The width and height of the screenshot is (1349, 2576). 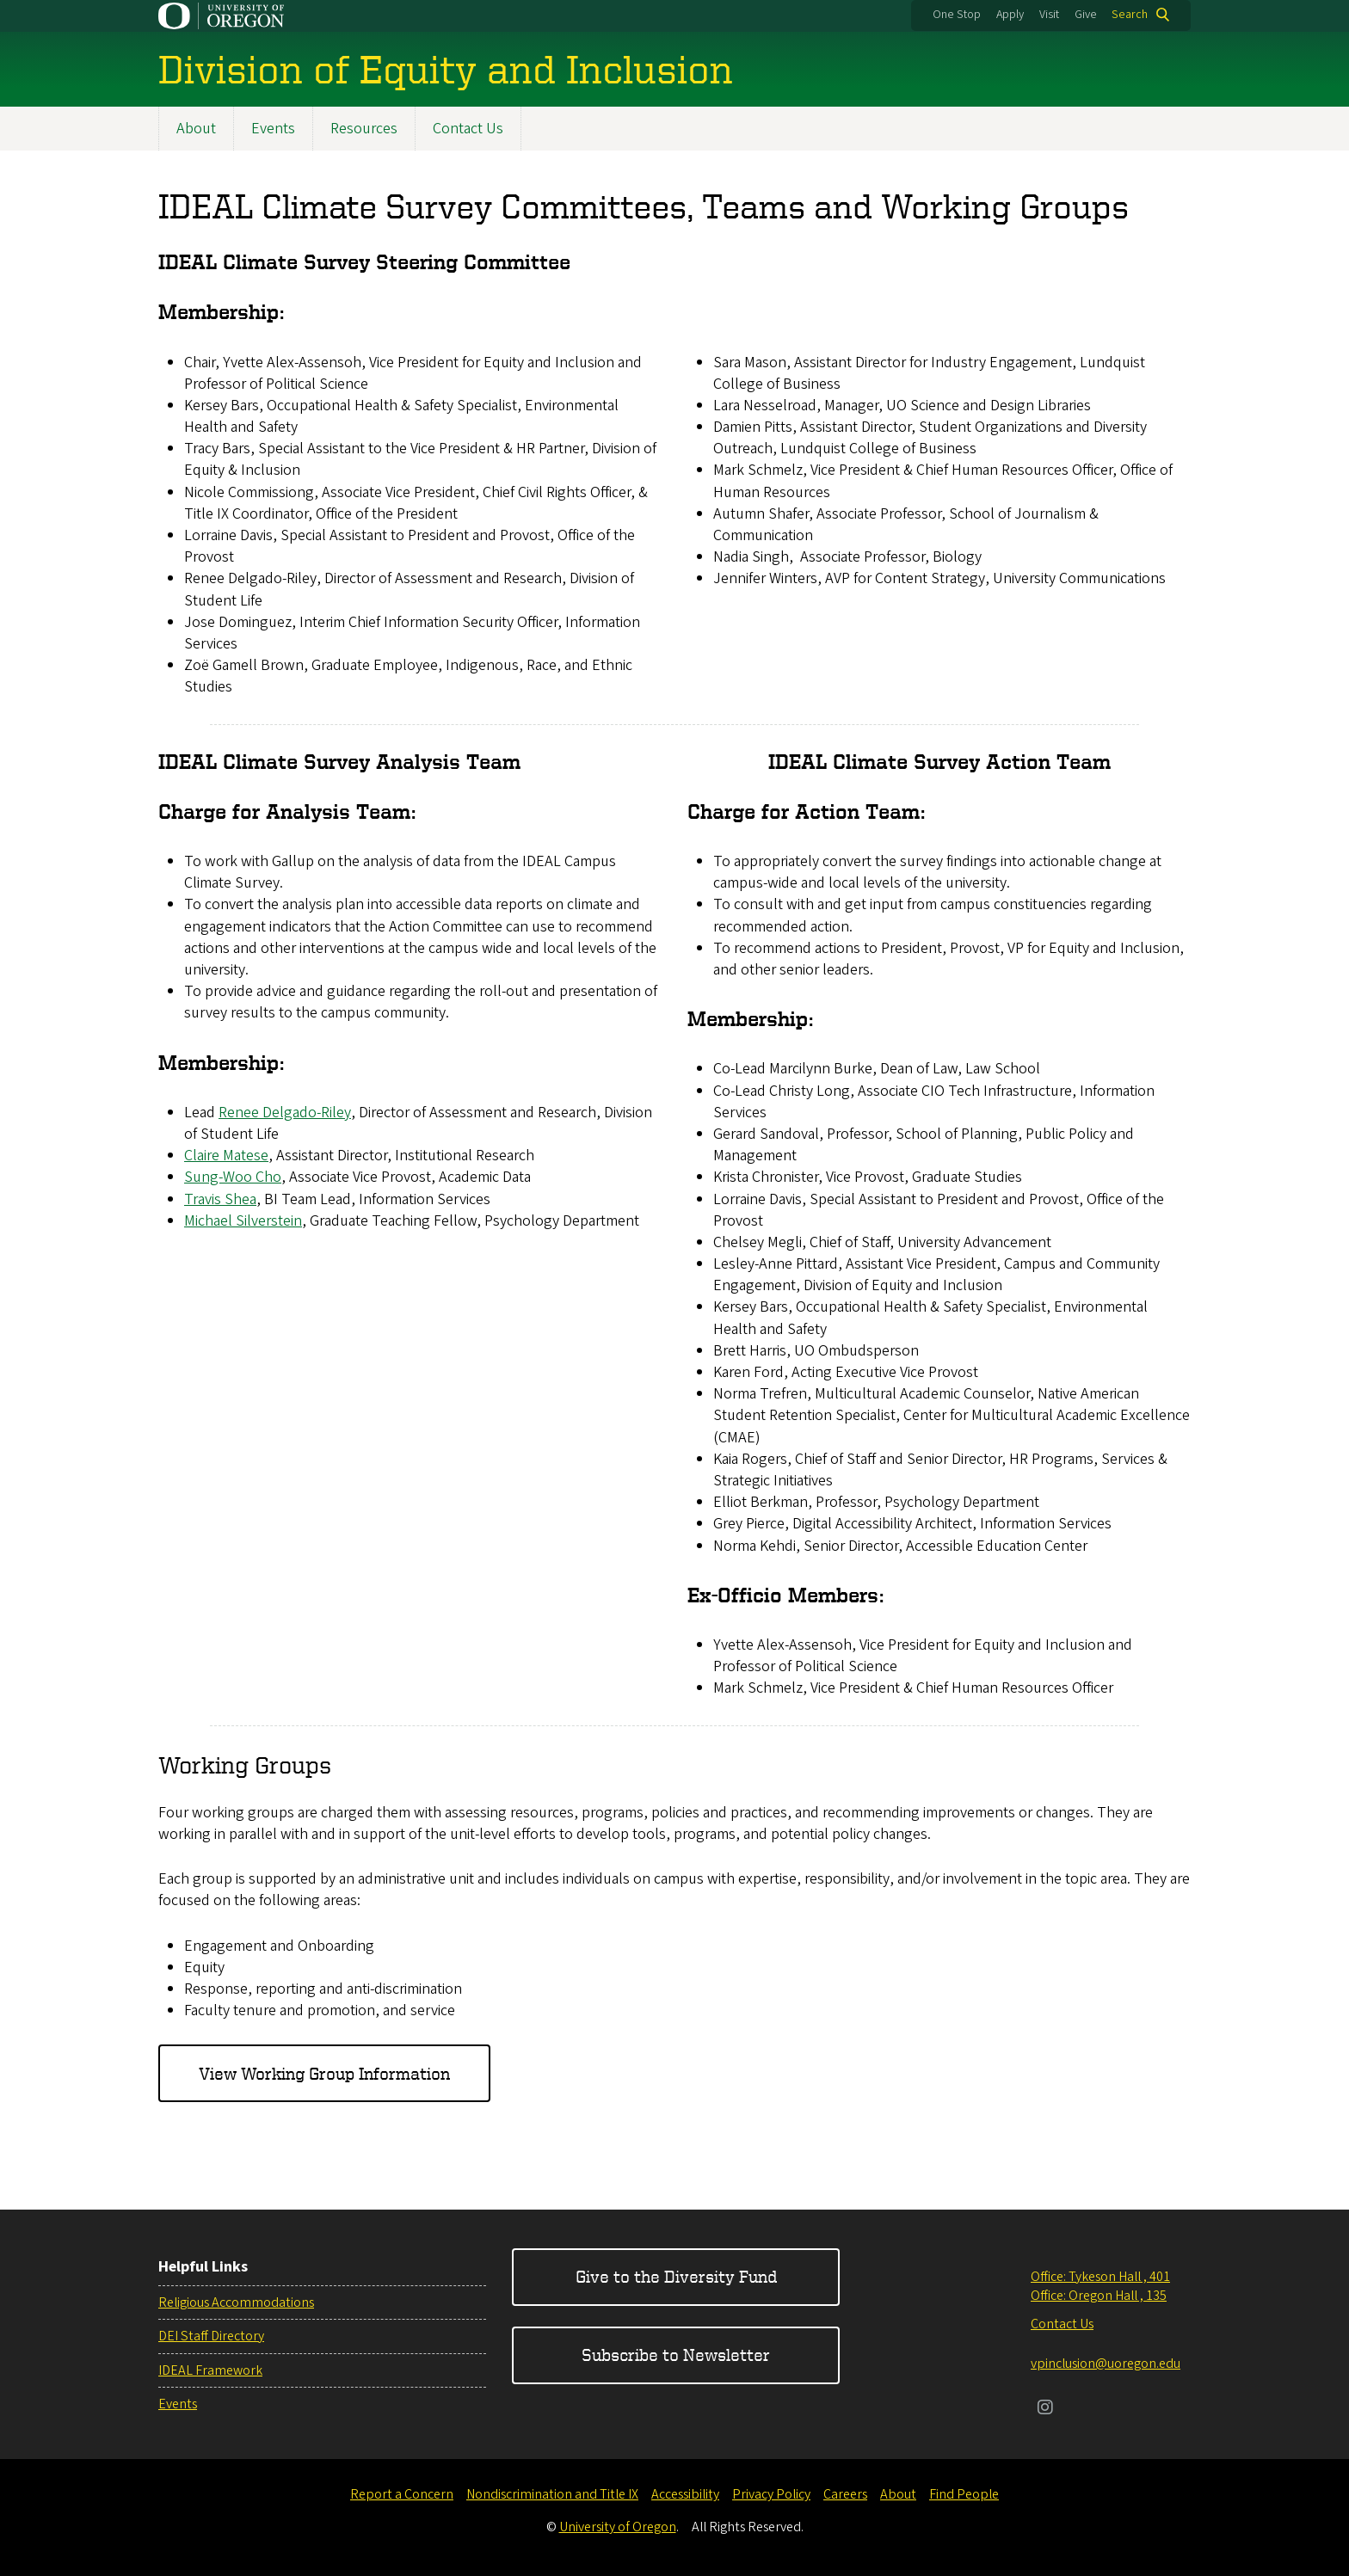 I want to click on University of Oregon, so click(x=617, y=2527).